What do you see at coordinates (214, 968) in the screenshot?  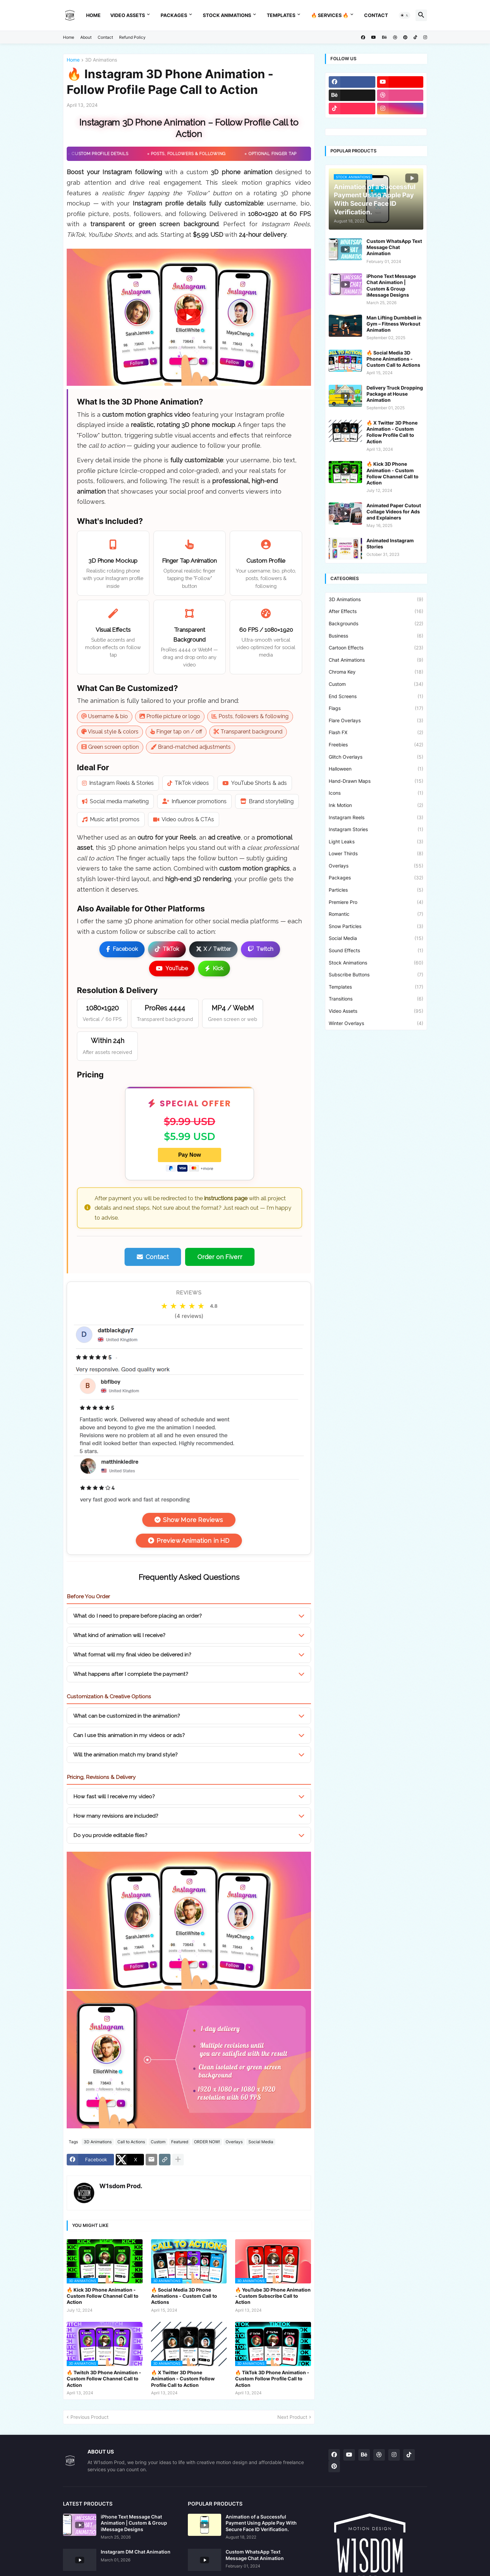 I see `Kick` at bounding box center [214, 968].